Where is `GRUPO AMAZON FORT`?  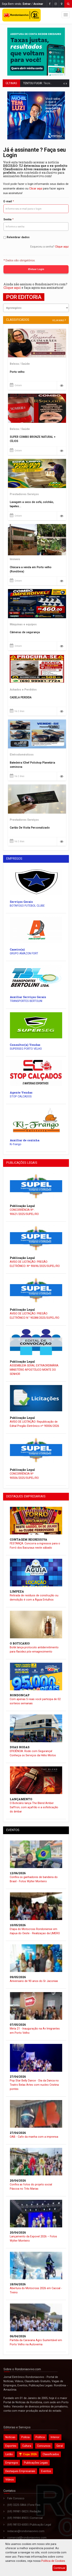
GRUPO AMAZON FORT is located at coordinates (24, 953).